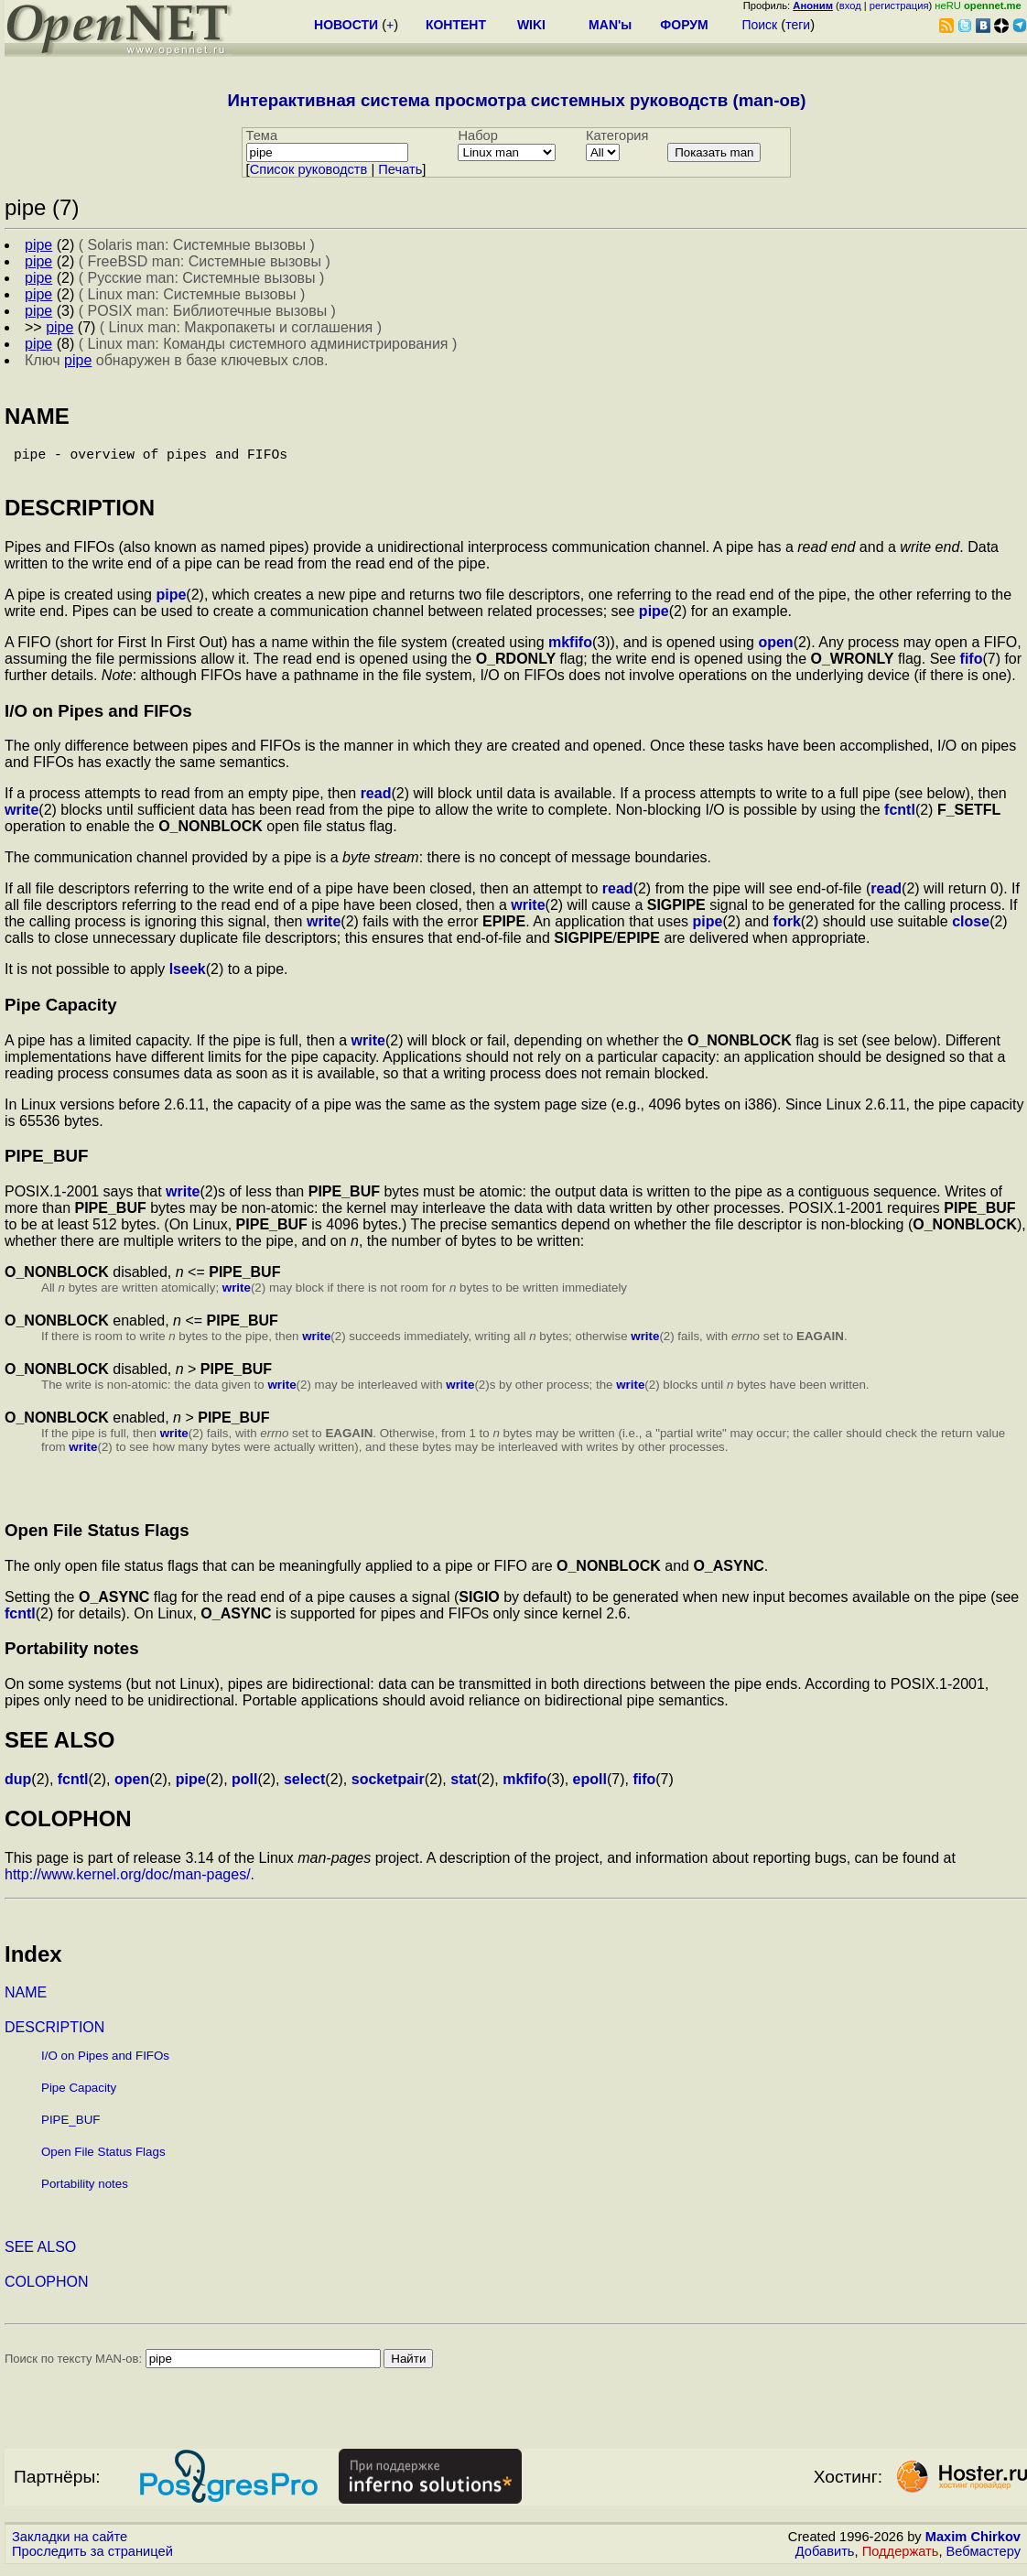 This screenshot has width=1027, height=2576. I want to click on socketpair, so click(388, 1786).